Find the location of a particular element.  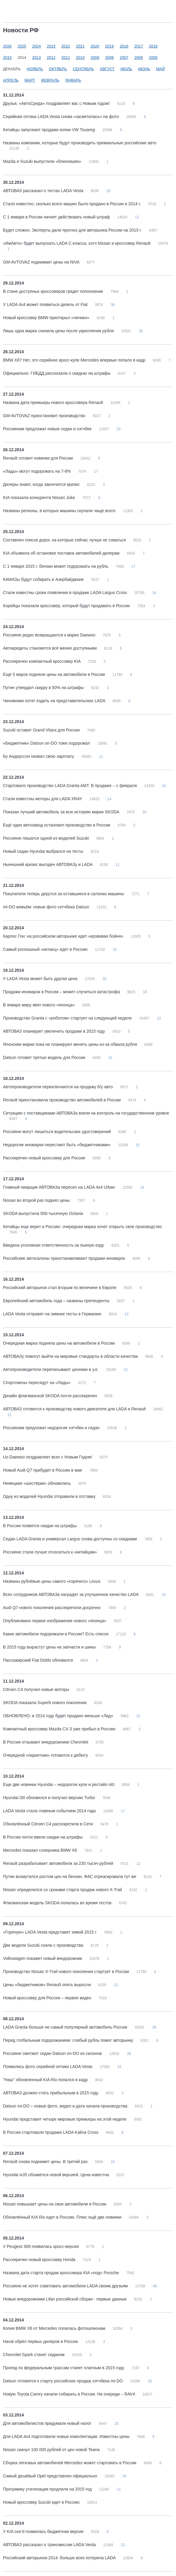

Октябрь is located at coordinates (58, 69).